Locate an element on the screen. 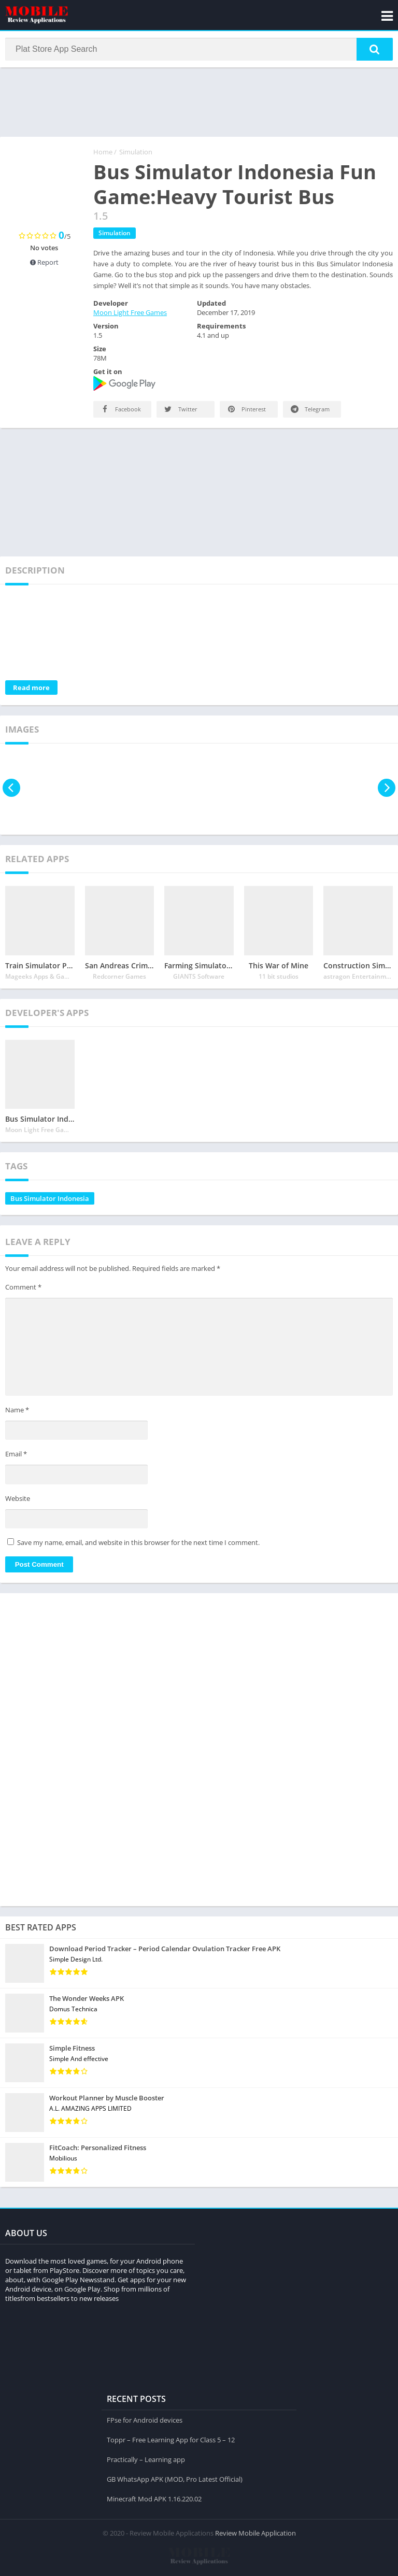  Comment is located at coordinates (23, 1289).